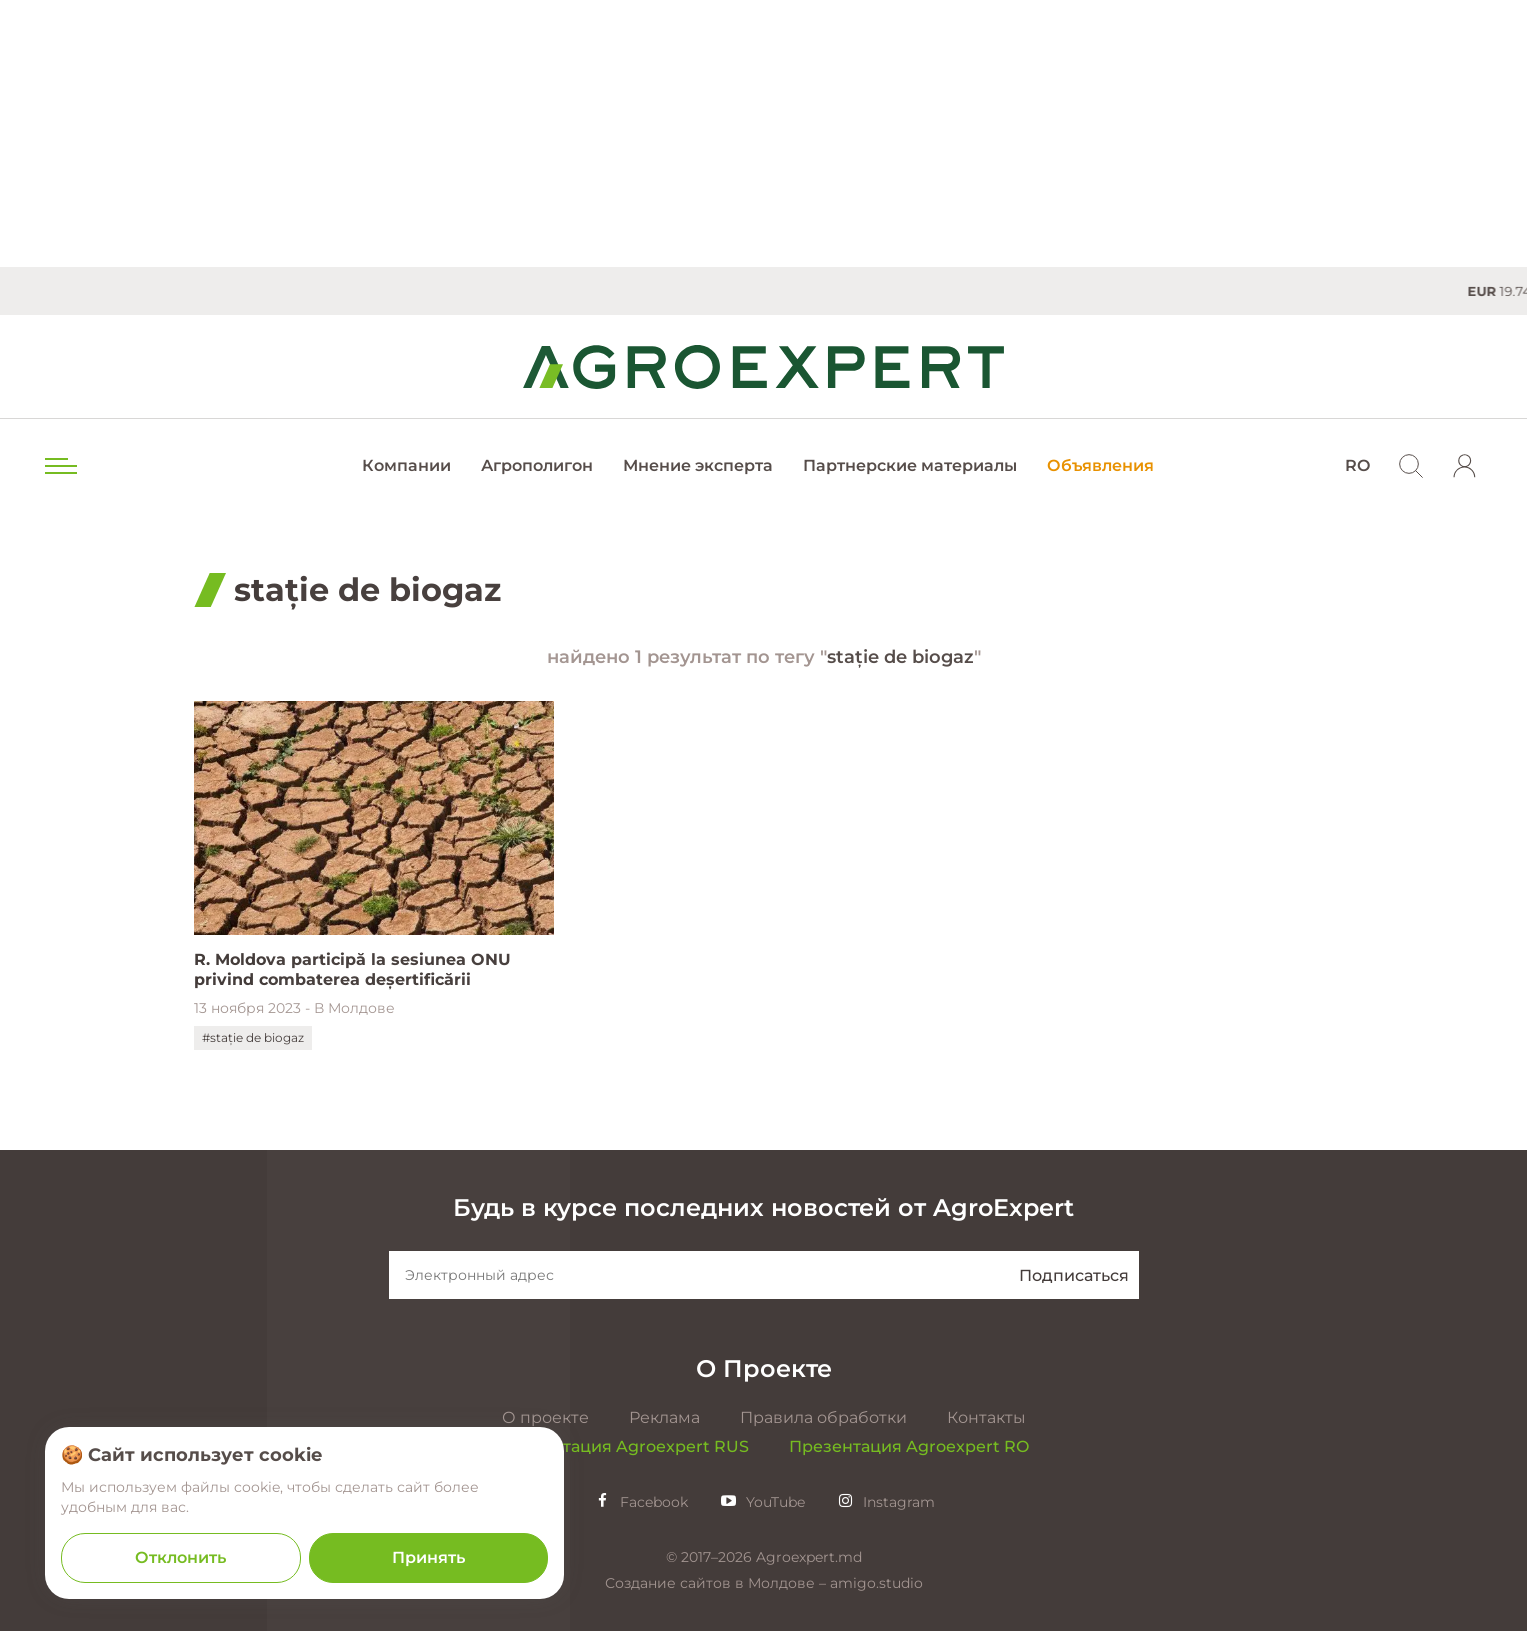  Describe the element at coordinates (1465, 466) in the screenshot. I see `[login]` at that location.